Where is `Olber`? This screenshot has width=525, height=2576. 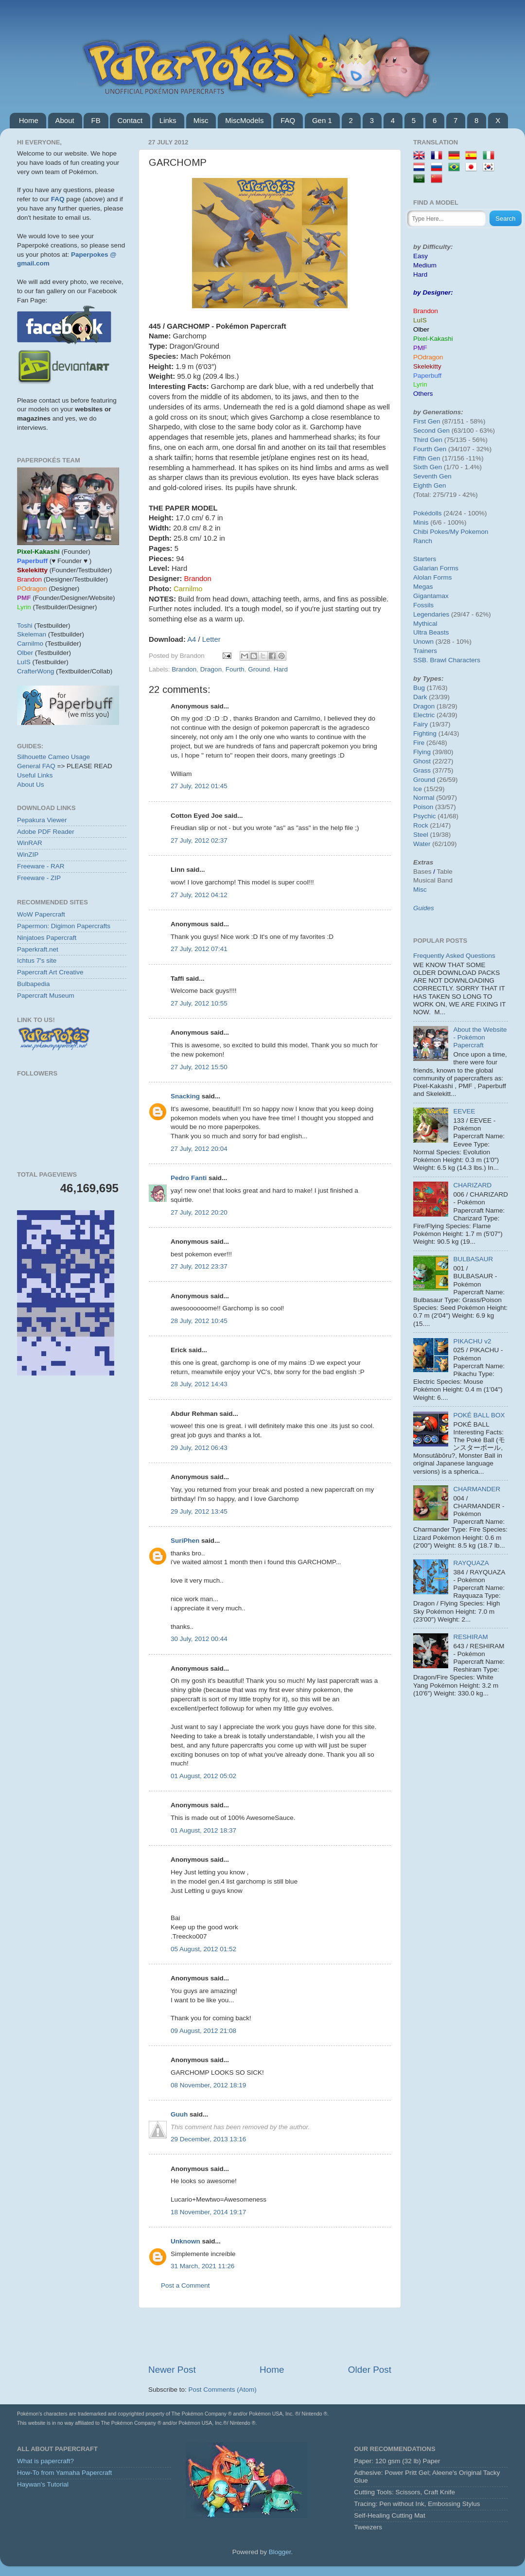 Olber is located at coordinates (25, 652).